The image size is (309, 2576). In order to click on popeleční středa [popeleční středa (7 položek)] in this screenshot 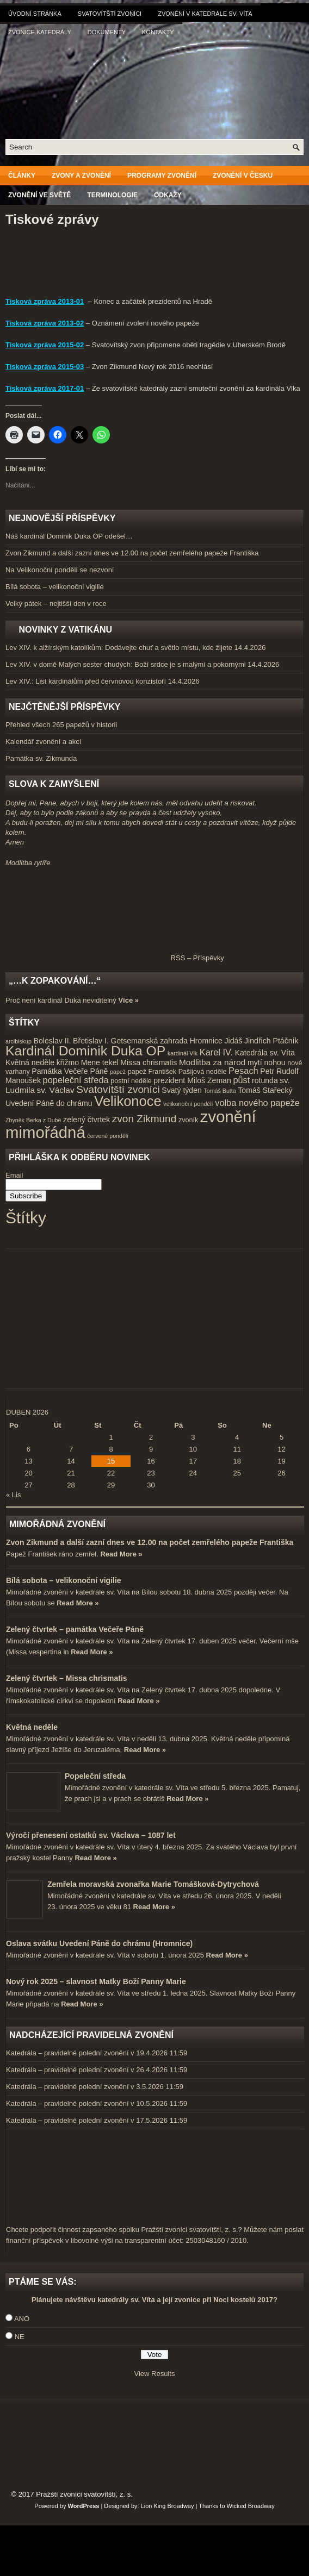, I will do `click(76, 1080)`.